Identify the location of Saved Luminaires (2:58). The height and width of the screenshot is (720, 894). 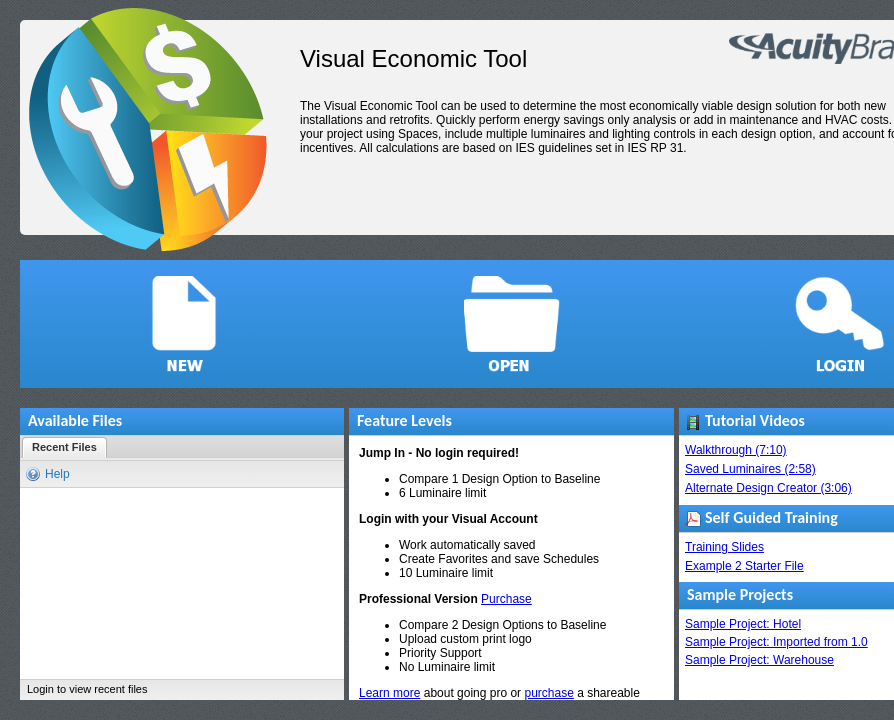
(750, 469).